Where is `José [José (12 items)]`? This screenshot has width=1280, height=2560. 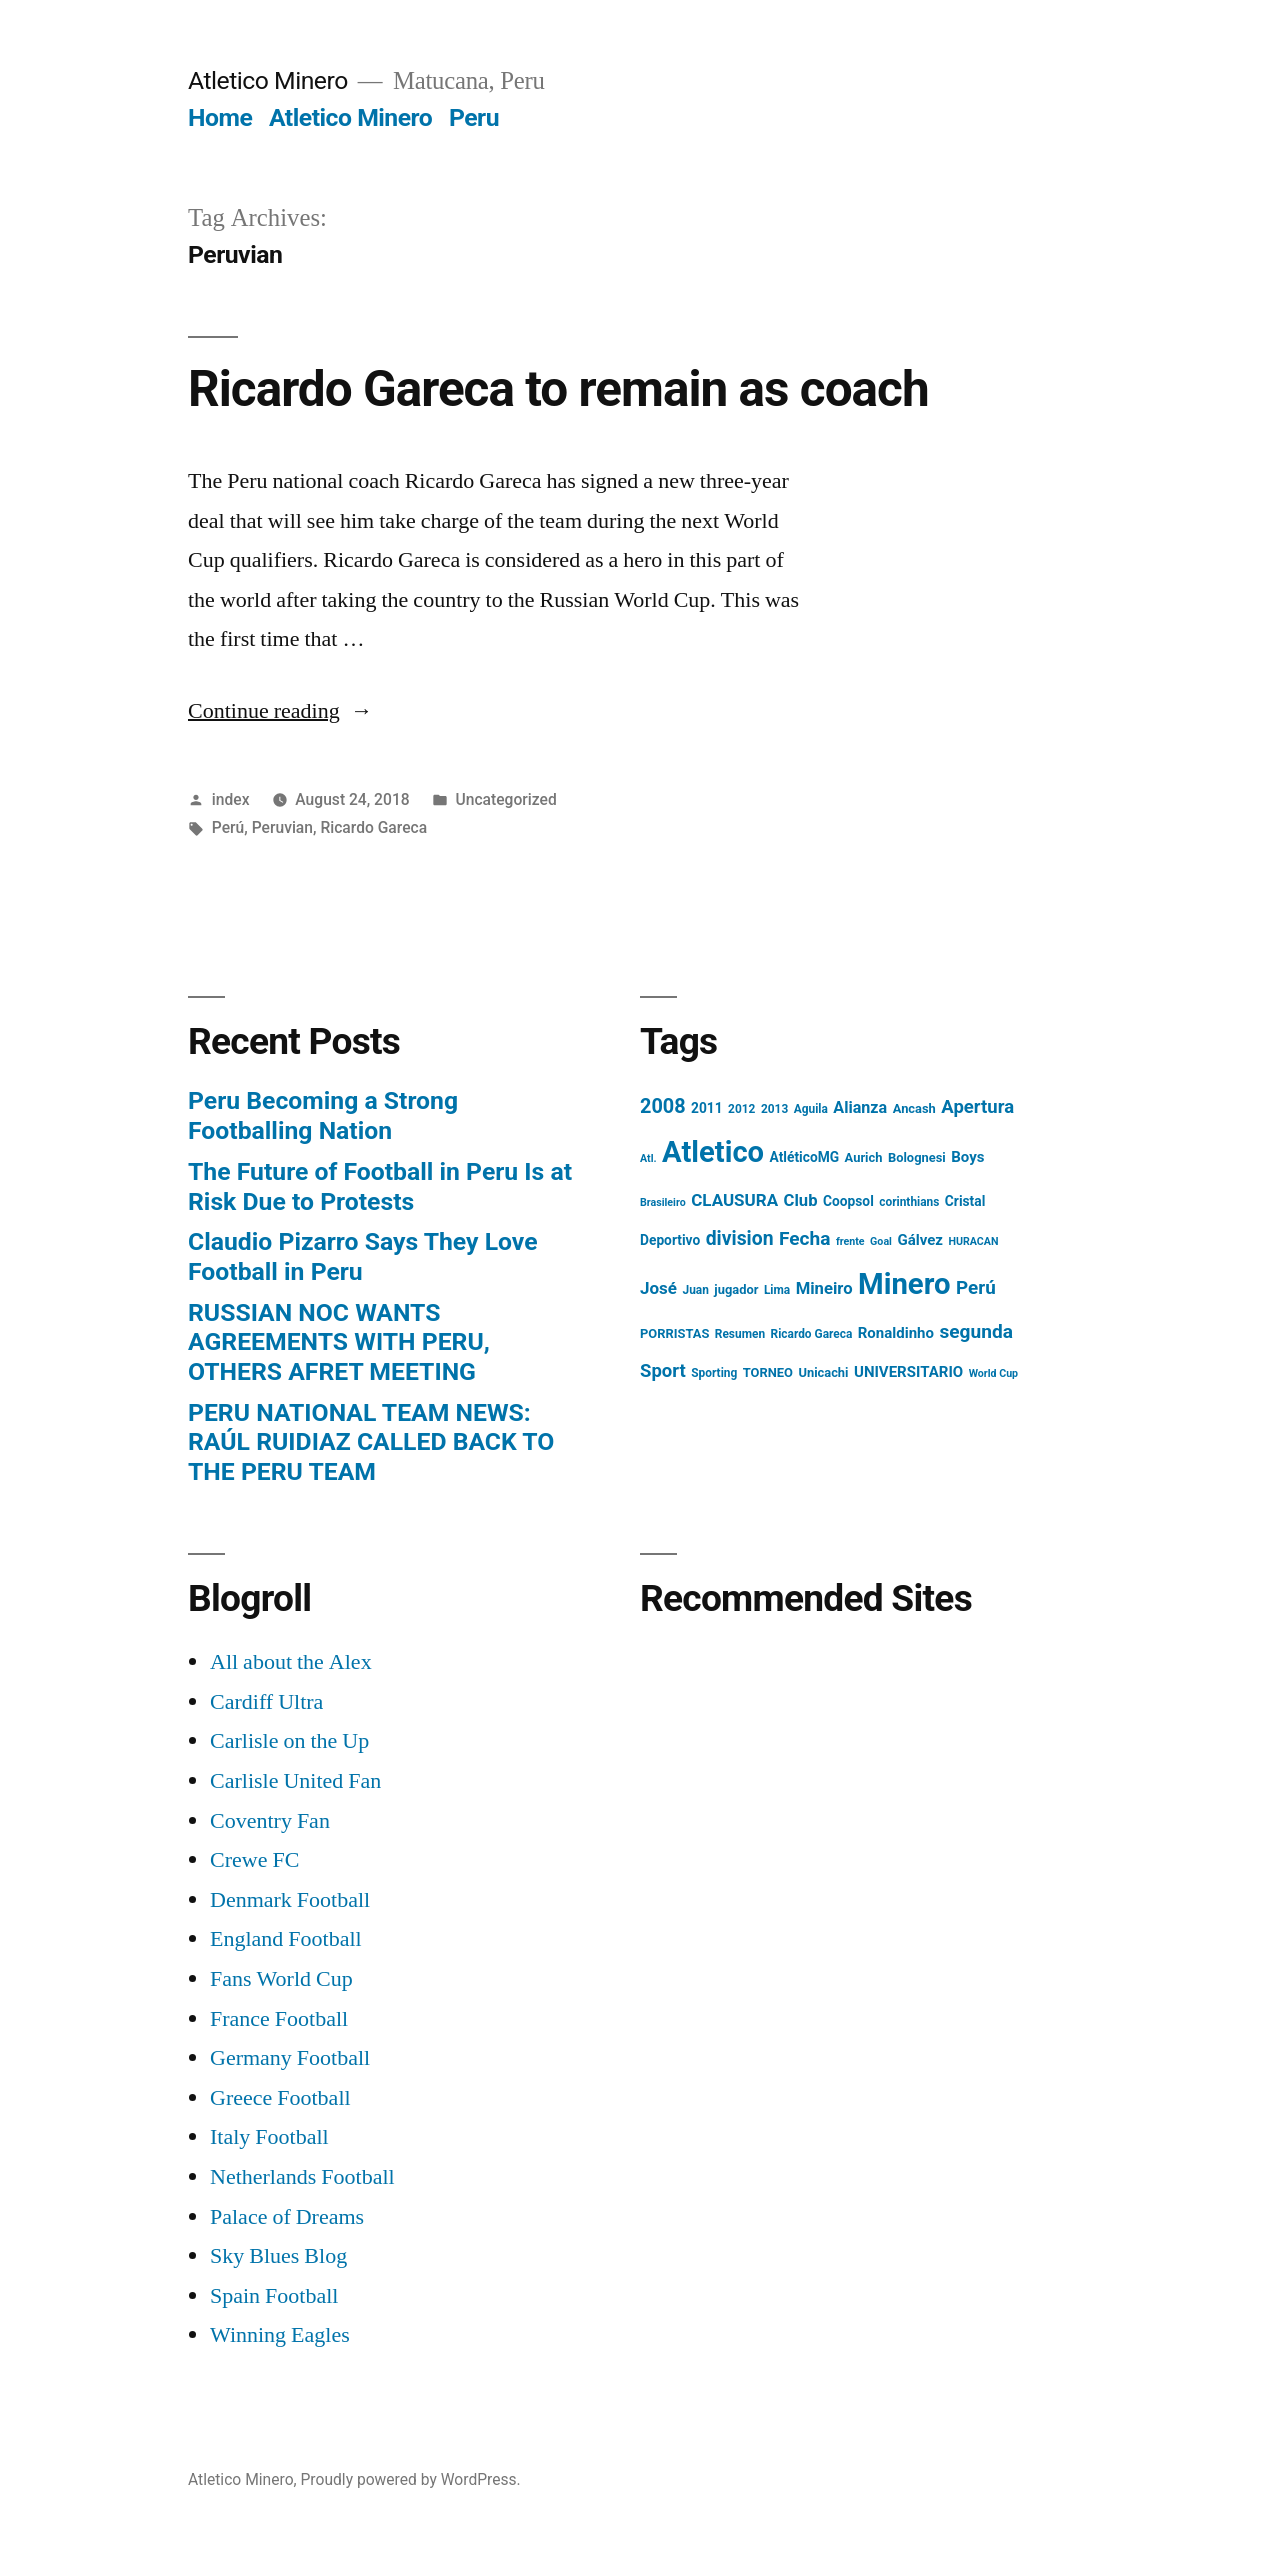 José [José (12 items)] is located at coordinates (658, 1288).